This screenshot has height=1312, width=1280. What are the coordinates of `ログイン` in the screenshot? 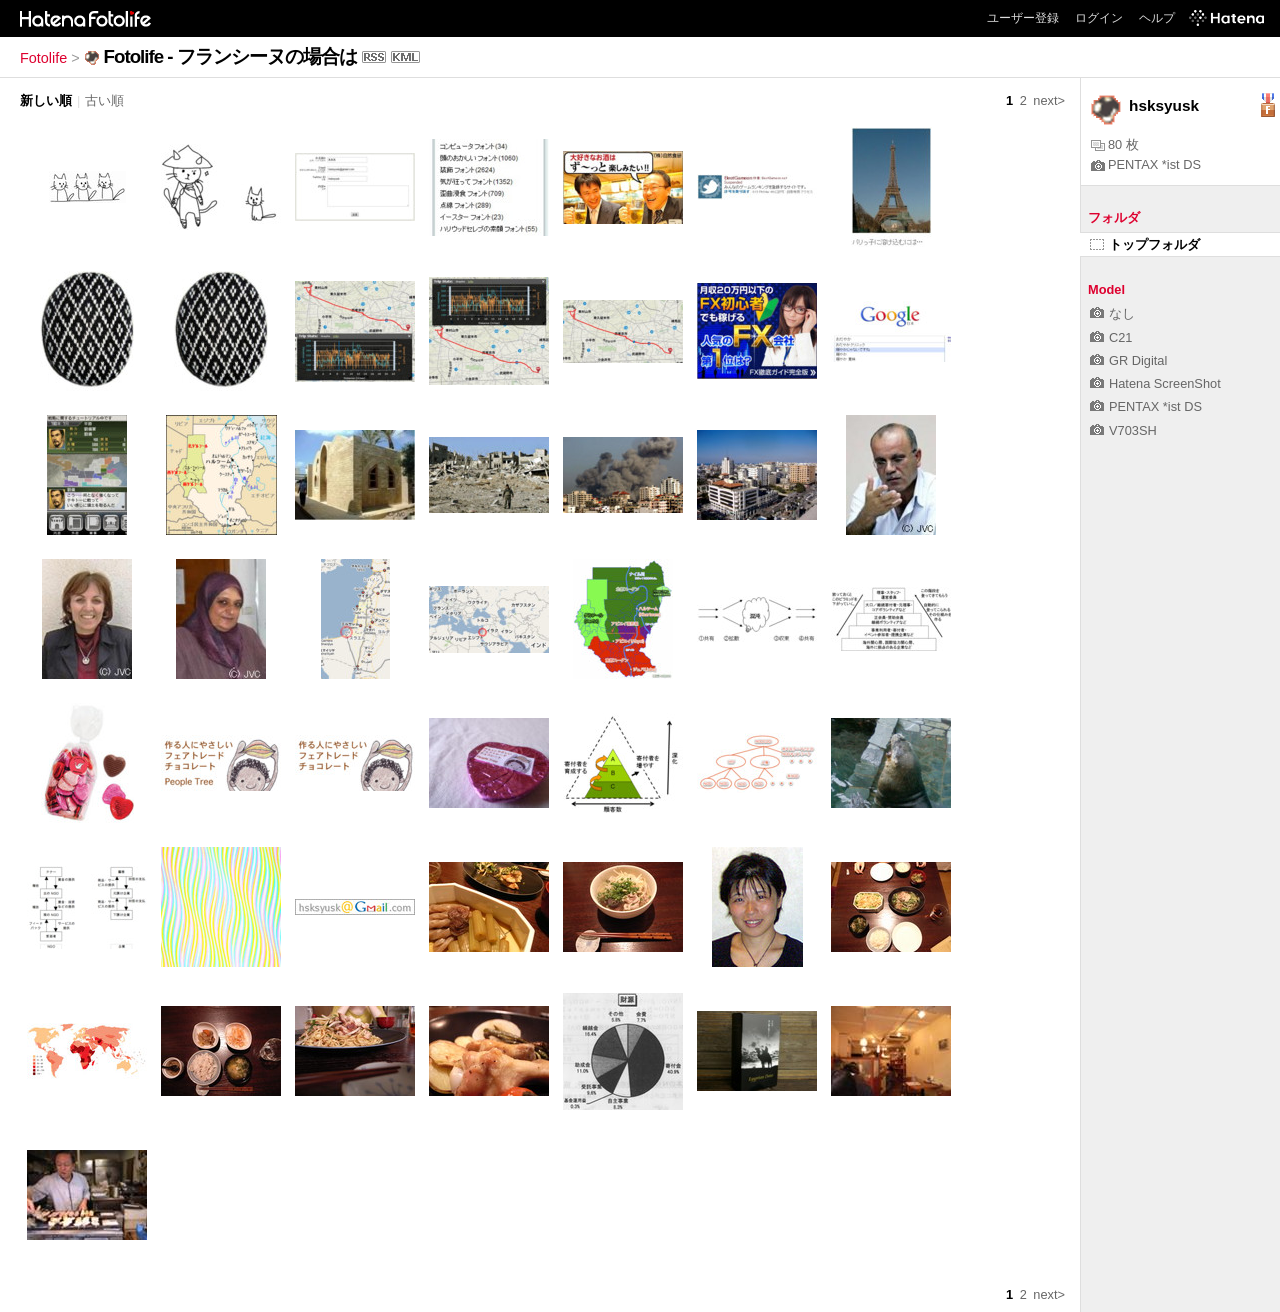 It's located at (1099, 18).